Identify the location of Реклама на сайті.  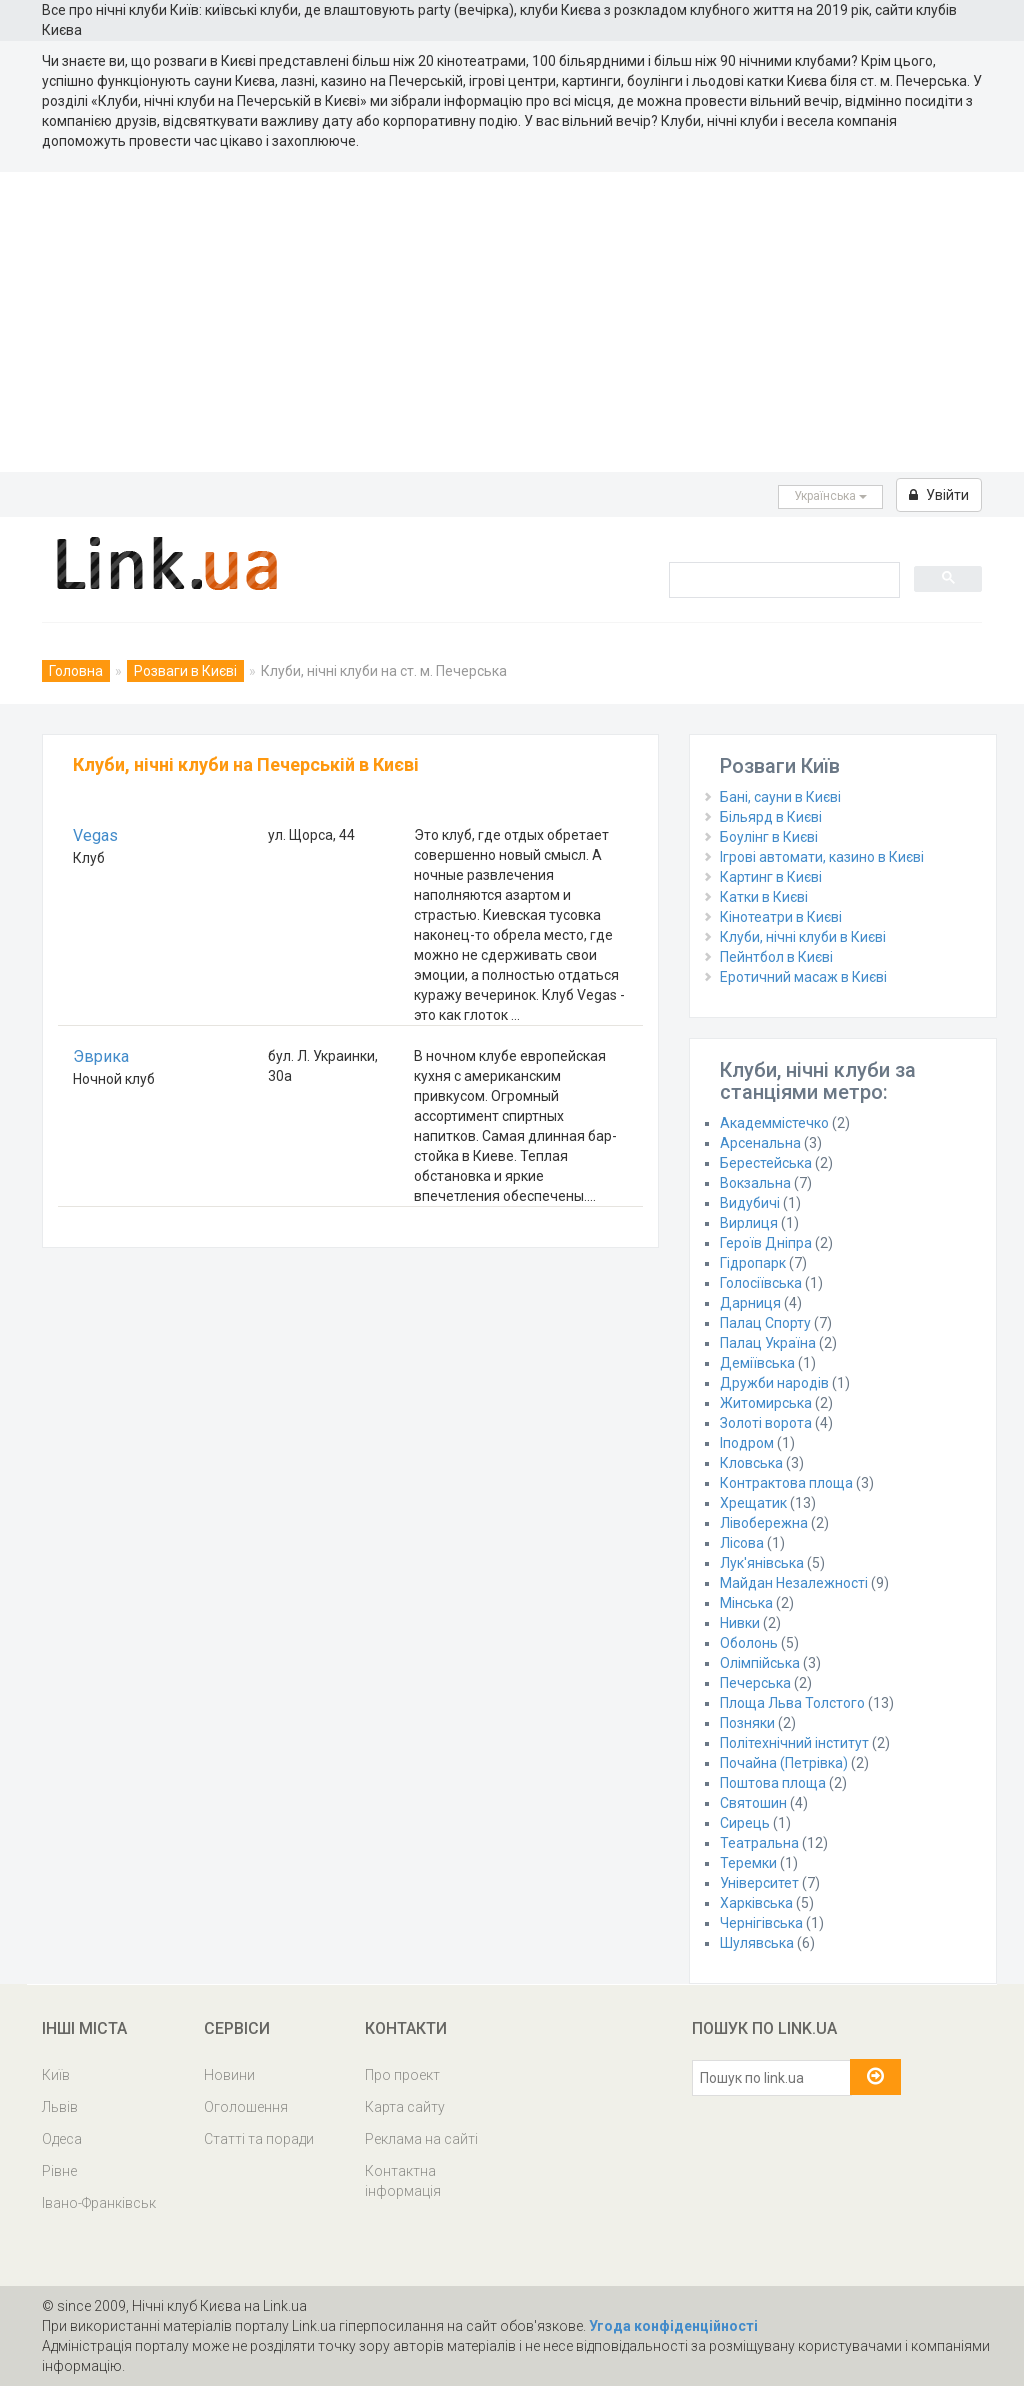
(421, 2139).